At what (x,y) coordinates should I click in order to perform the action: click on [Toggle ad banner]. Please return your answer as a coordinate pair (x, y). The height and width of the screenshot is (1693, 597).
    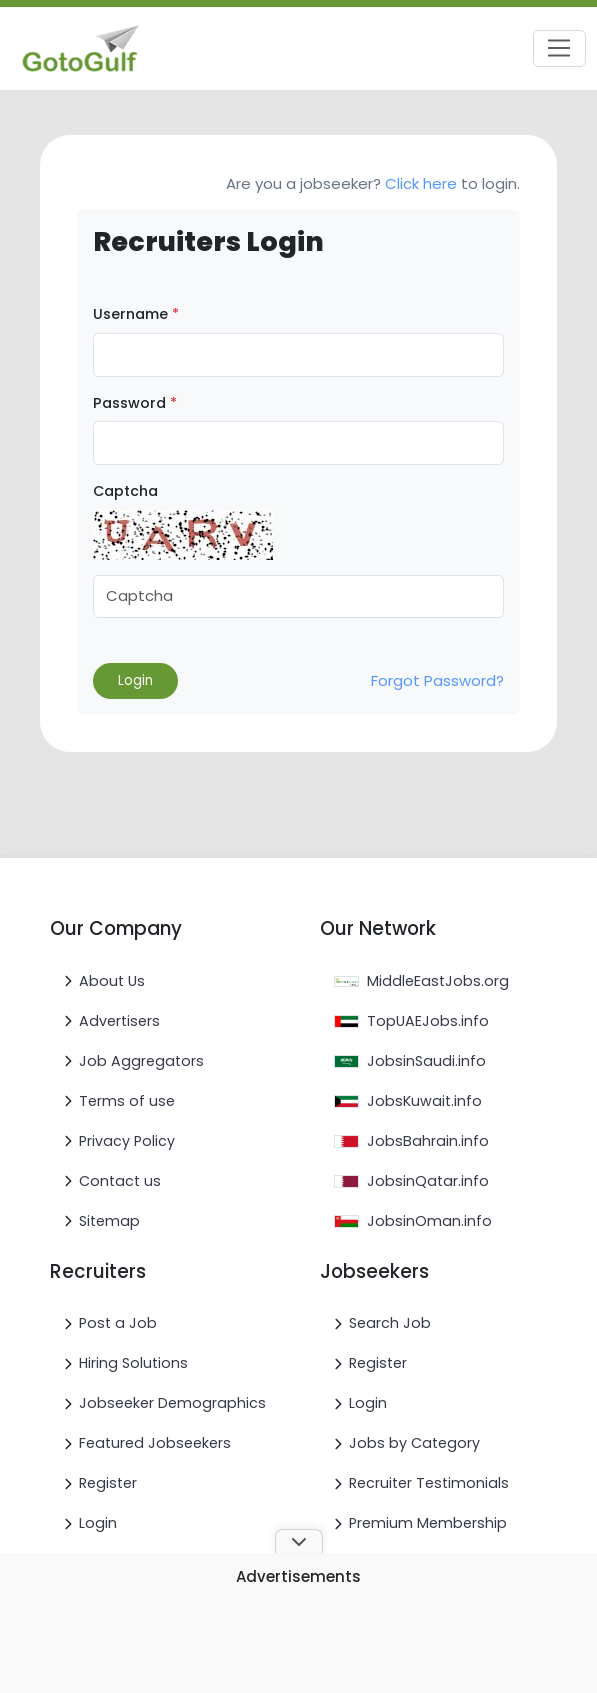
    Looking at the image, I should click on (299, 1541).